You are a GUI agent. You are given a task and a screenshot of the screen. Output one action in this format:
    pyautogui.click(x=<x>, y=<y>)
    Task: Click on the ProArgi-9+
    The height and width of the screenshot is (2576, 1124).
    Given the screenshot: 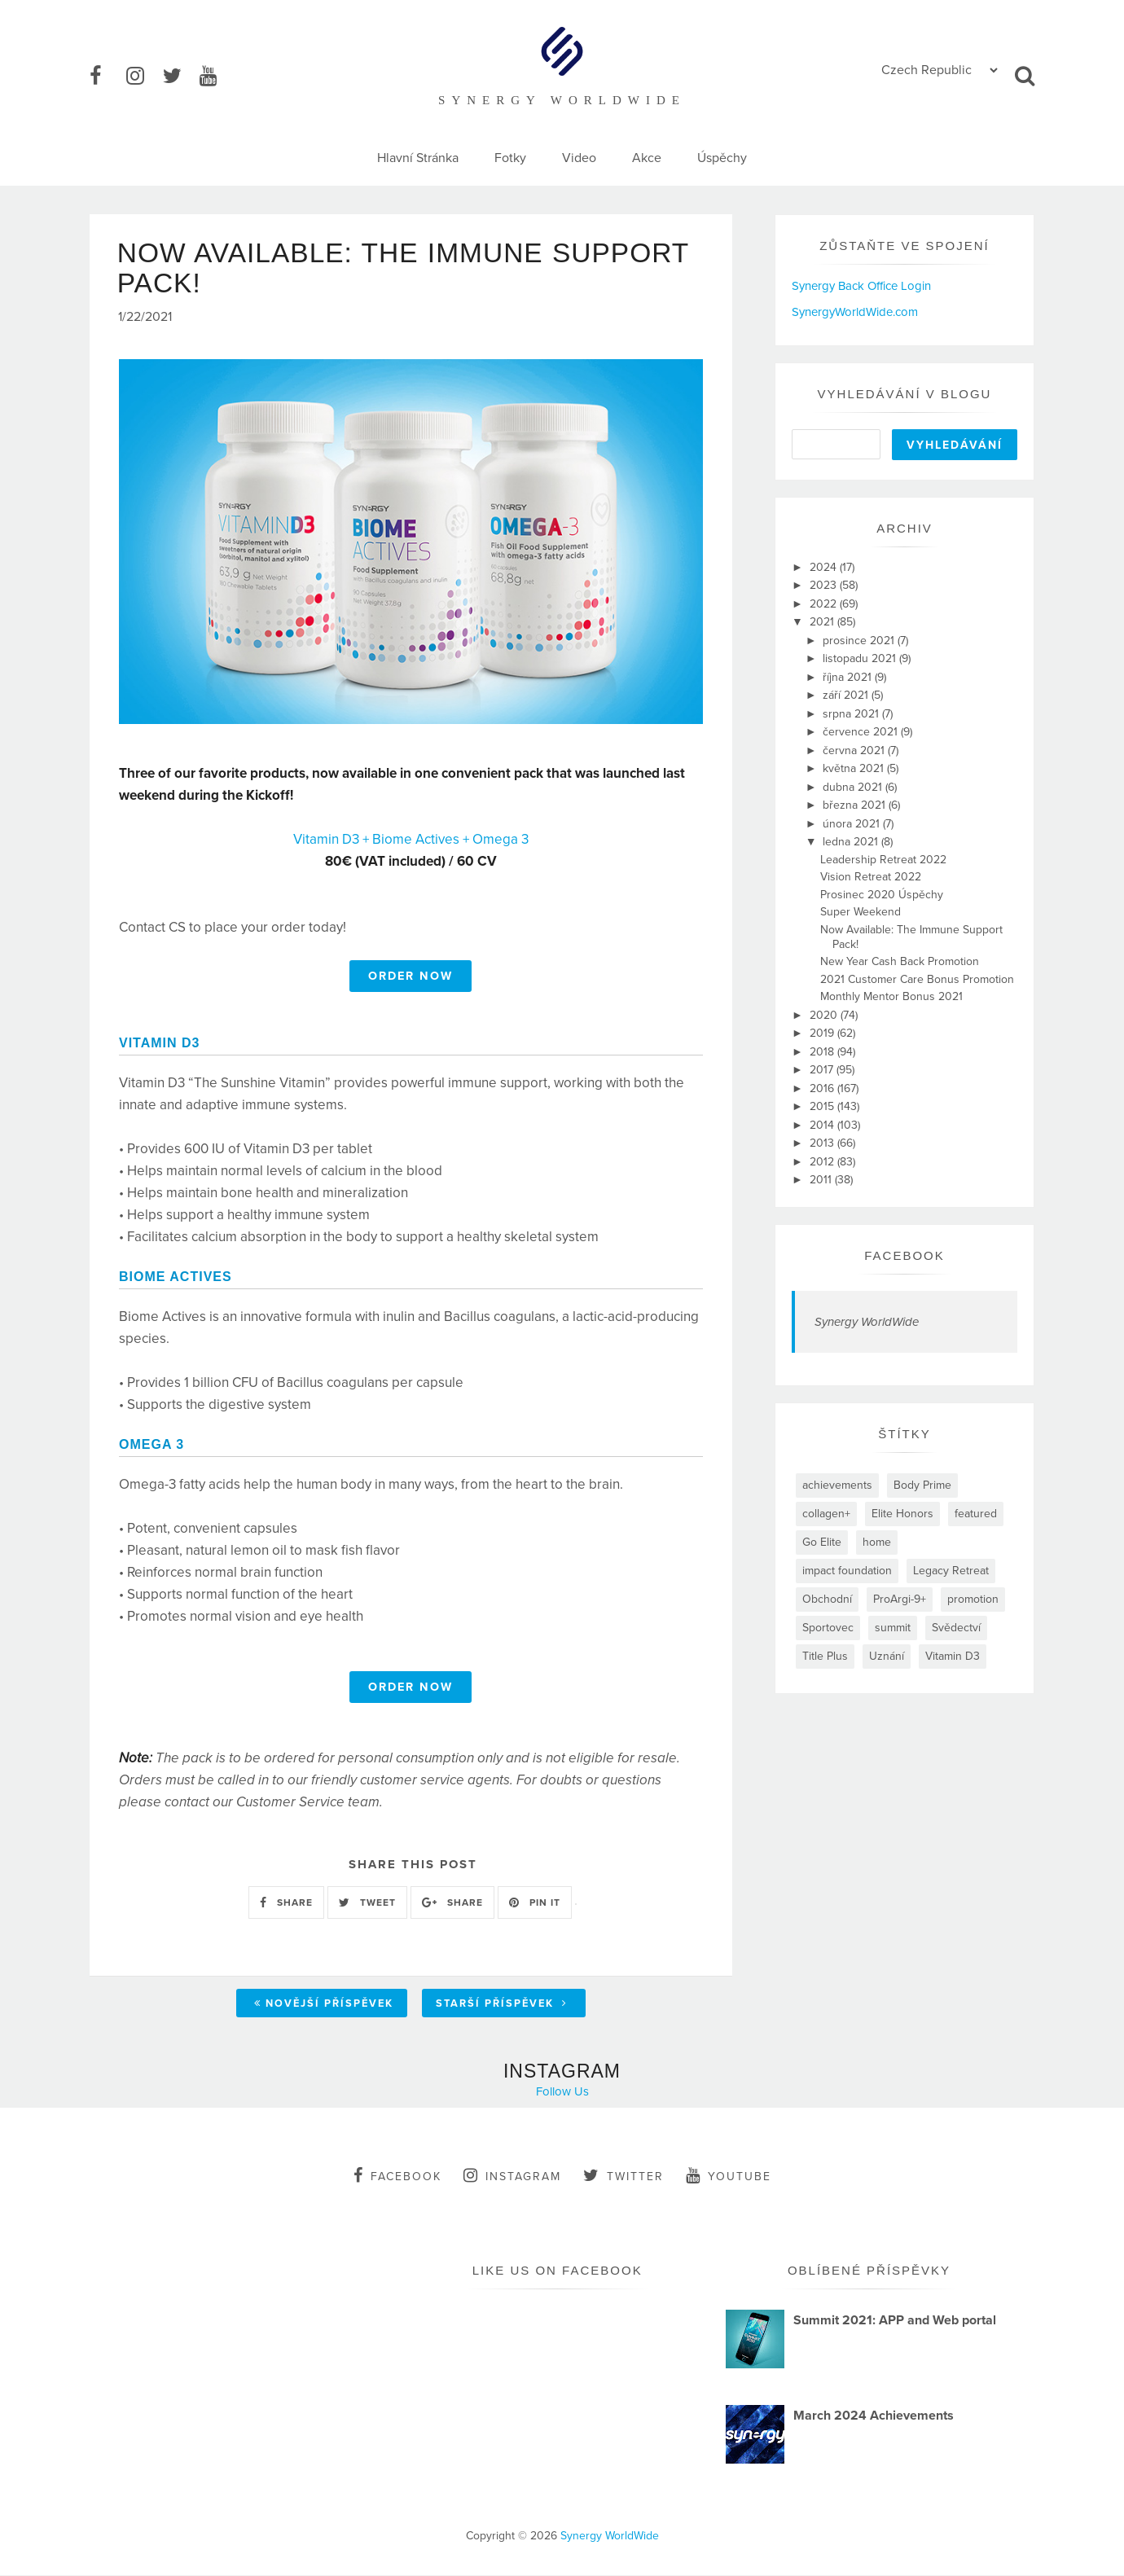 What is the action you would take?
    pyautogui.click(x=899, y=1599)
    